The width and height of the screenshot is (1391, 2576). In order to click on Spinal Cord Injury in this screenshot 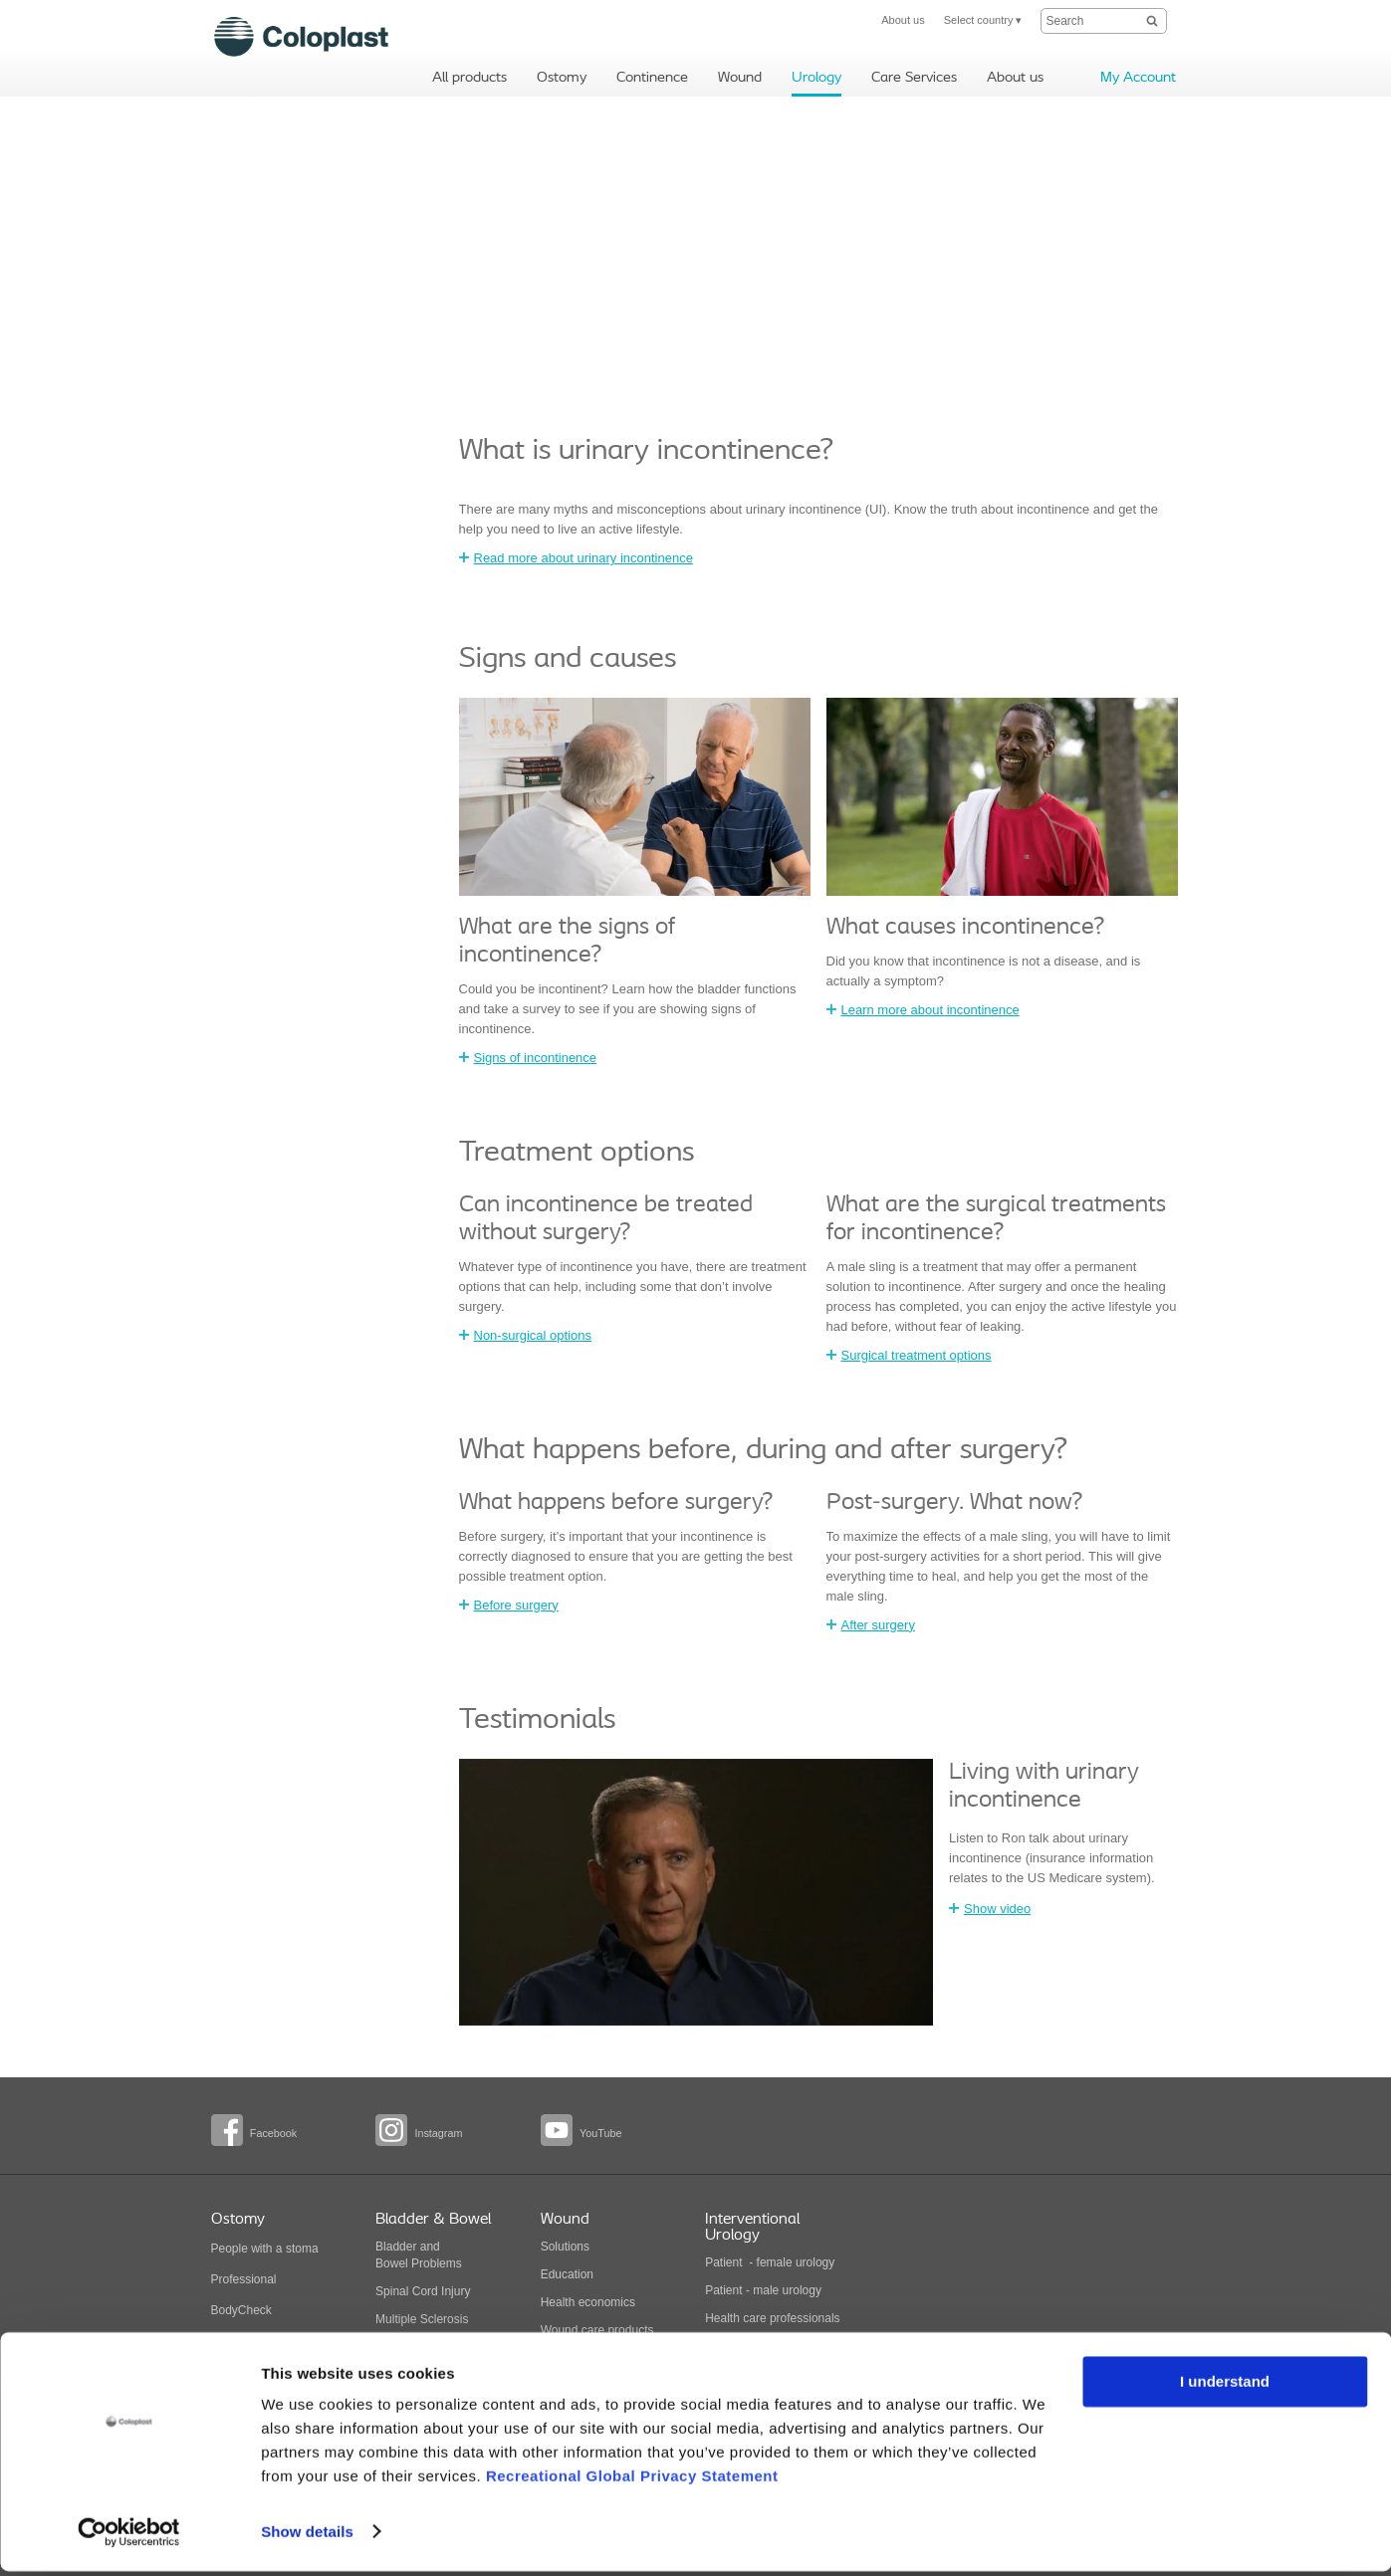, I will do `click(422, 2291)`.